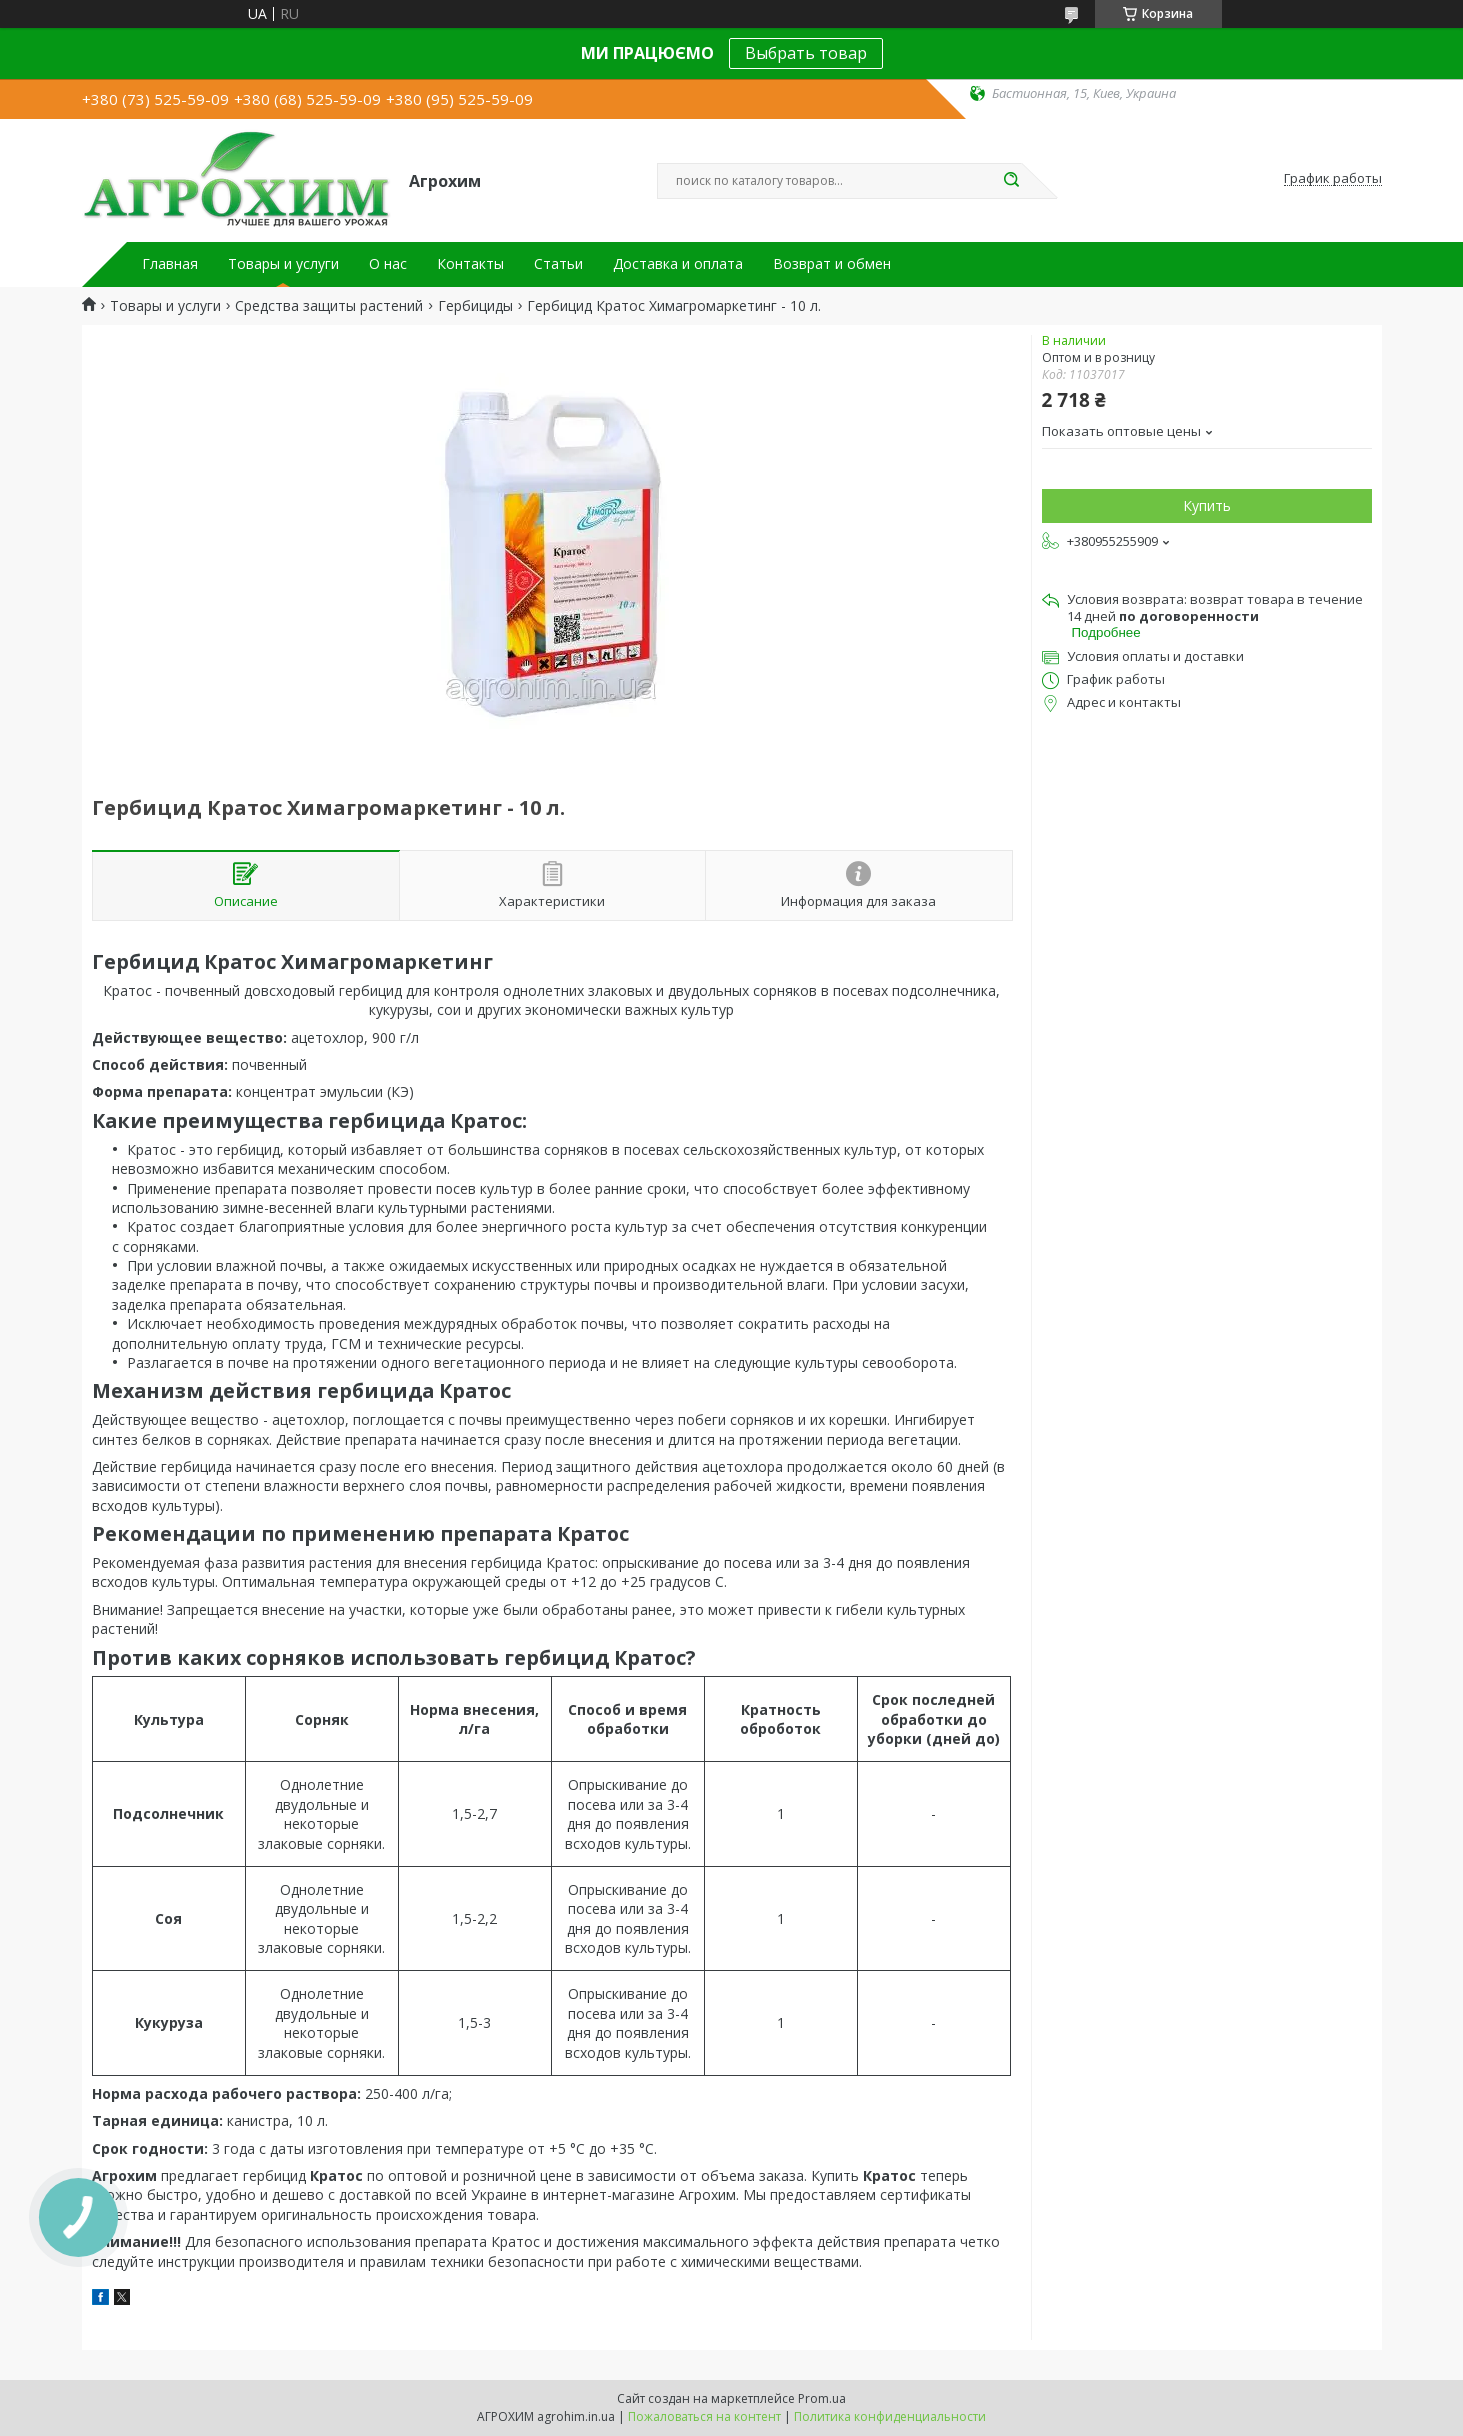 This screenshot has height=2436, width=1463. Describe the element at coordinates (822, 2398) in the screenshot. I see `Prom.ua` at that location.